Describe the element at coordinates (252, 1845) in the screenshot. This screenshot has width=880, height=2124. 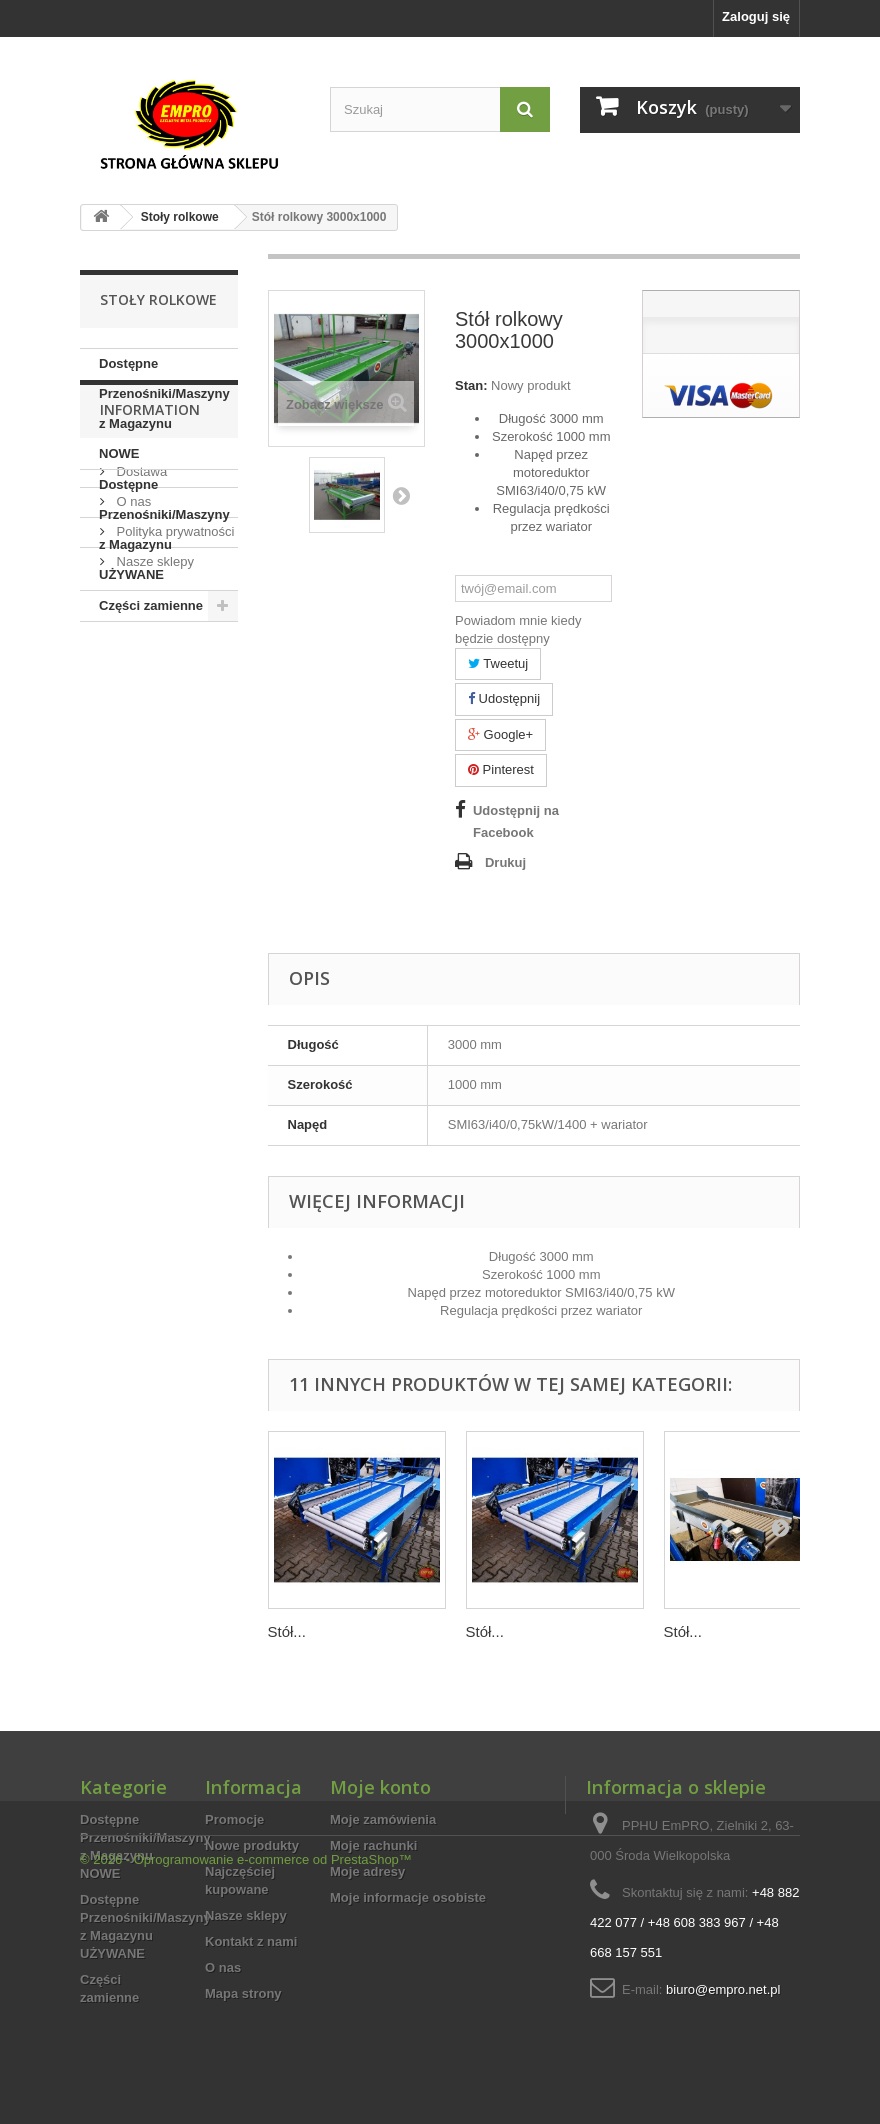
I see `Nowe produkty` at that location.